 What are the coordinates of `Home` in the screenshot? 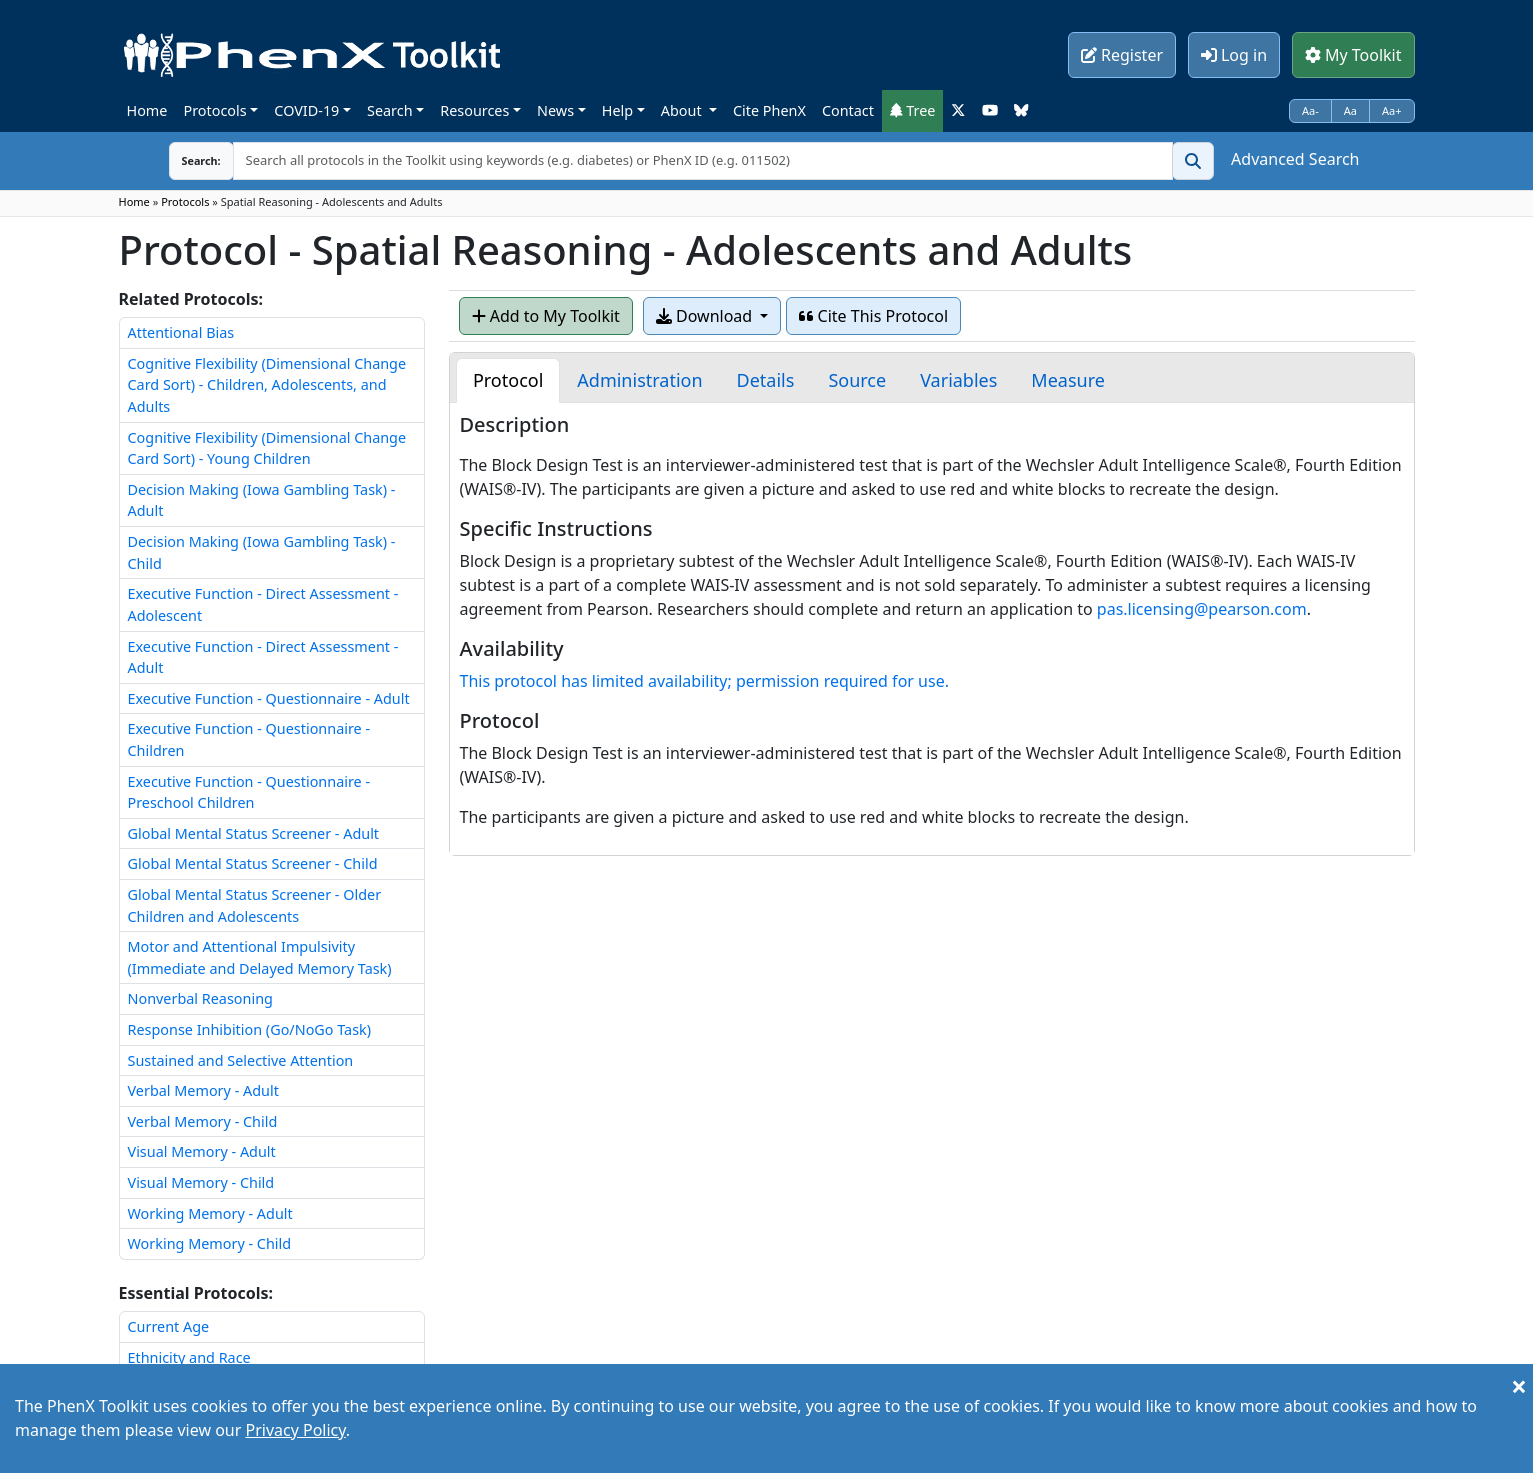 It's located at (147, 110).